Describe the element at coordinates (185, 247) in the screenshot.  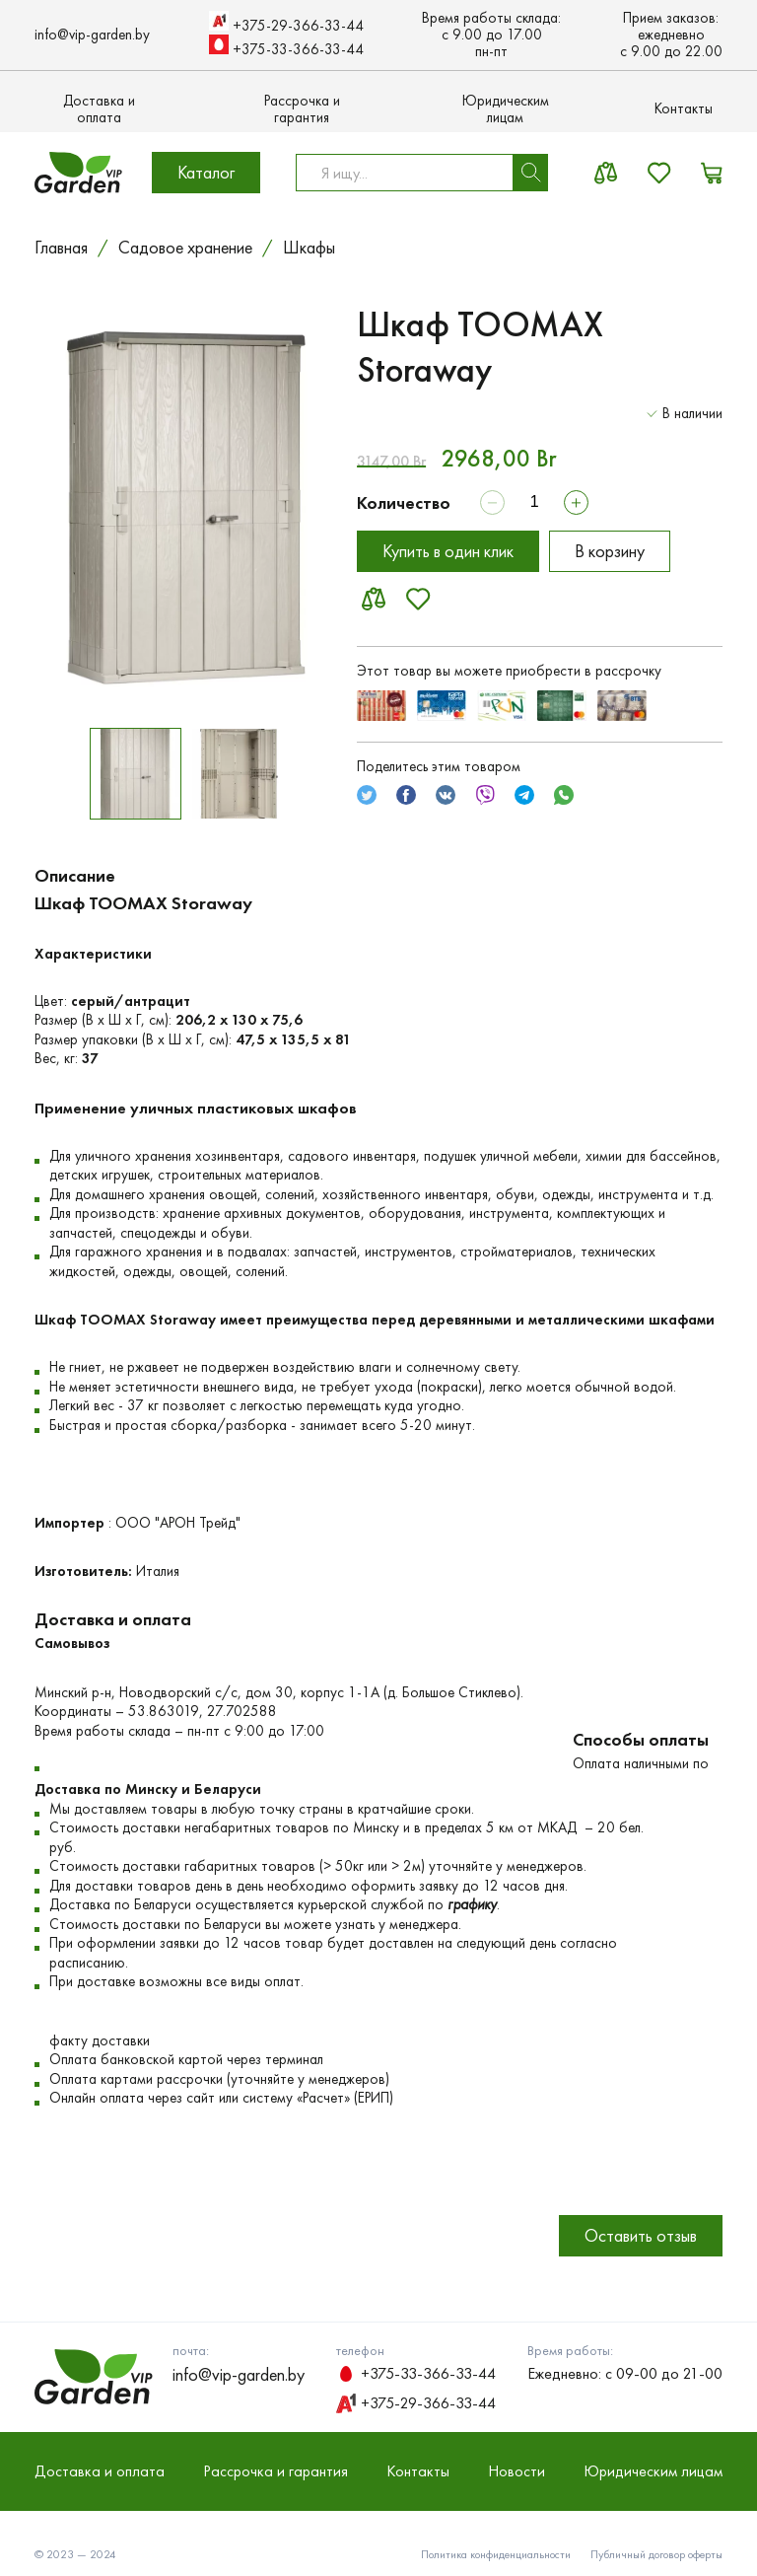
I see `Садовое хранение` at that location.